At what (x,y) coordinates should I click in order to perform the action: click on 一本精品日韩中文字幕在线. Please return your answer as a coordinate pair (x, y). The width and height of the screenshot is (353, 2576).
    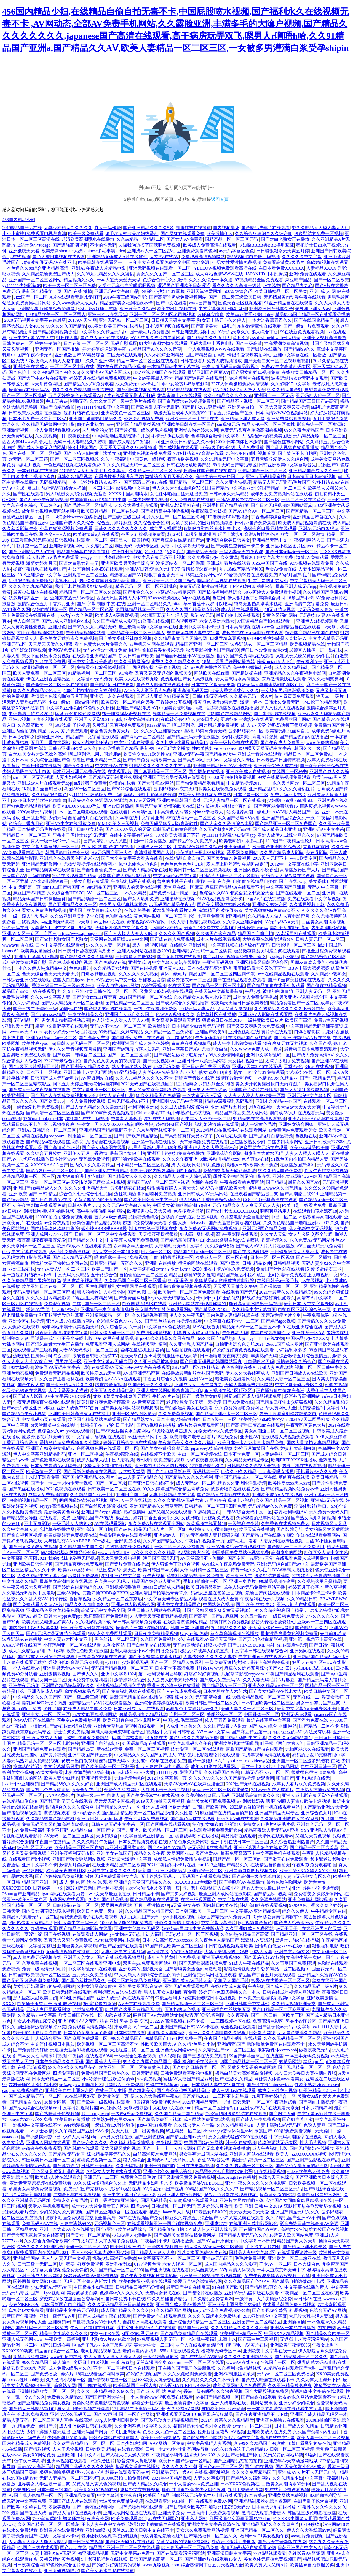
    Looking at the image, I should click on (173, 366).